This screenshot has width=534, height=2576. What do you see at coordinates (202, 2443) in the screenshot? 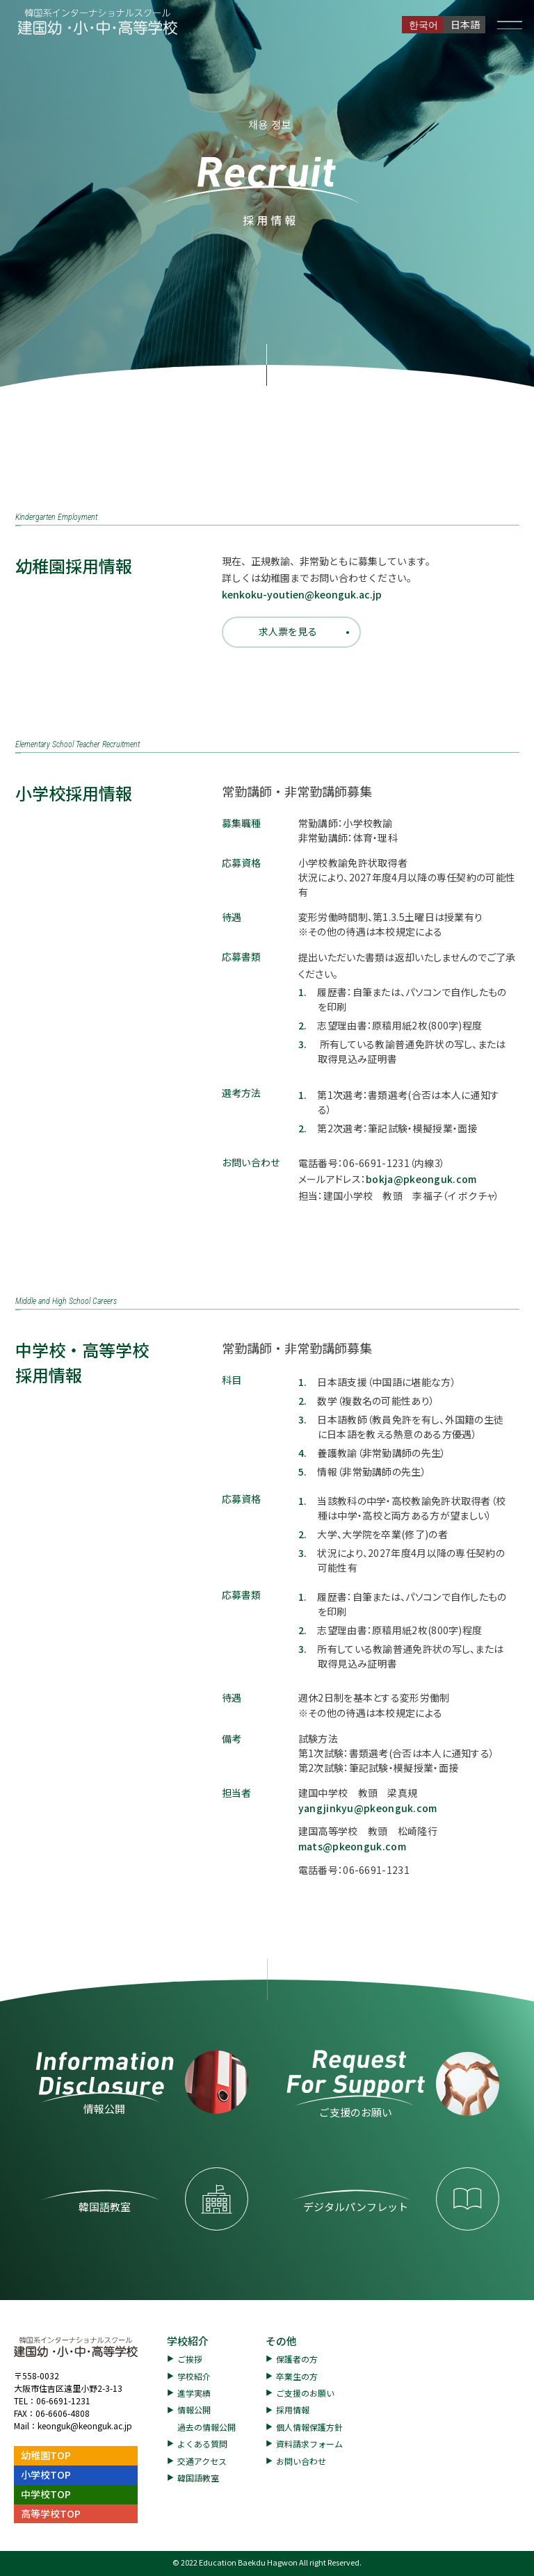
I see `よくある質問` at bounding box center [202, 2443].